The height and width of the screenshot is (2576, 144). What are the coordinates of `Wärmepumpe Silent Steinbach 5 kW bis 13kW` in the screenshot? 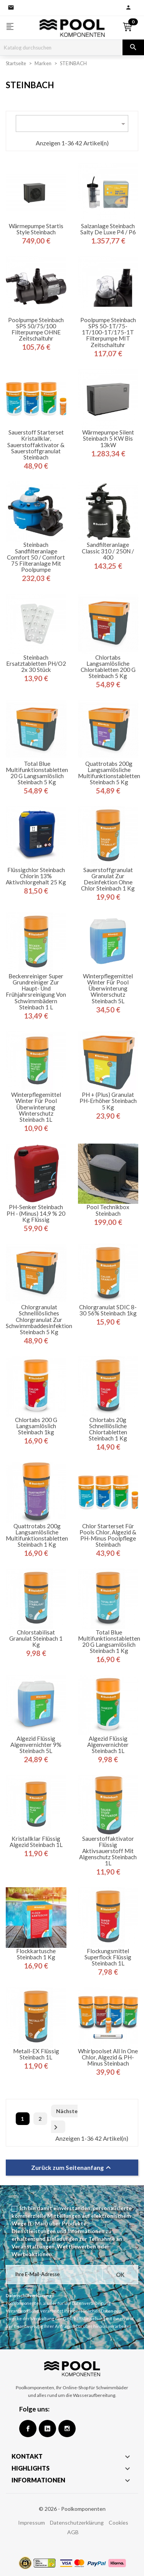 It's located at (108, 438).